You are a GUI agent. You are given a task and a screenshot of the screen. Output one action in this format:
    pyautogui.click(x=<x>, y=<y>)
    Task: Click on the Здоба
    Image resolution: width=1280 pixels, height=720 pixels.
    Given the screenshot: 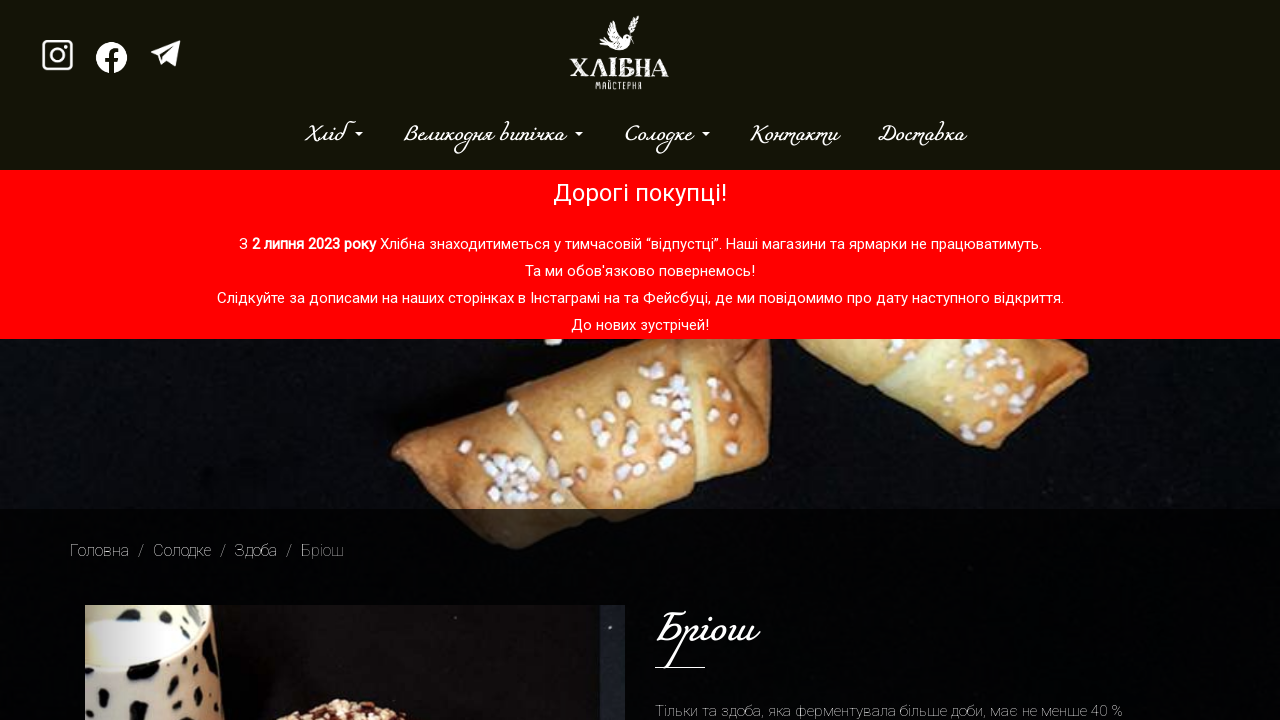 What is the action you would take?
    pyautogui.click(x=256, y=550)
    